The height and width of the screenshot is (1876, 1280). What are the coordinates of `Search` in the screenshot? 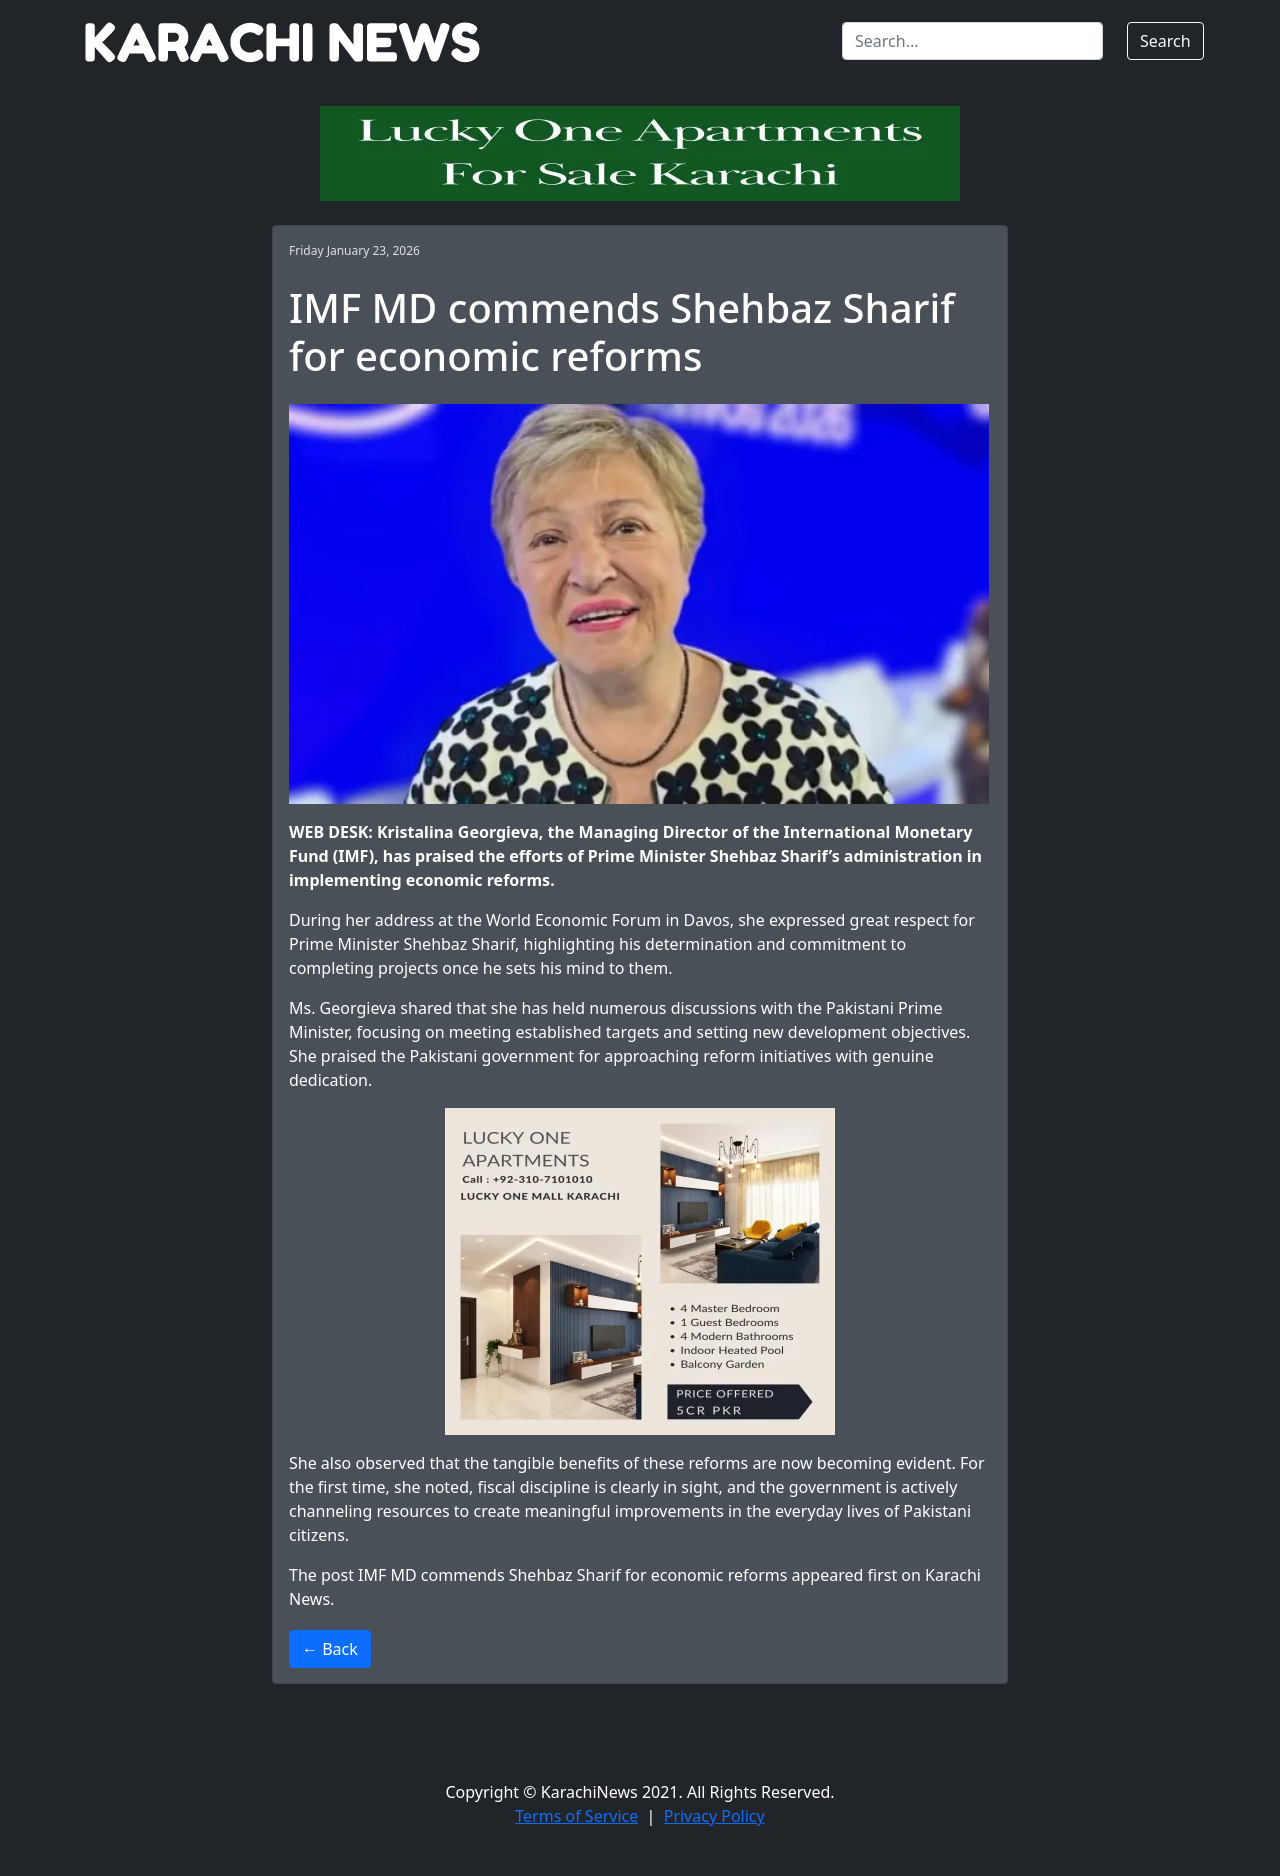 It's located at (1165, 41).